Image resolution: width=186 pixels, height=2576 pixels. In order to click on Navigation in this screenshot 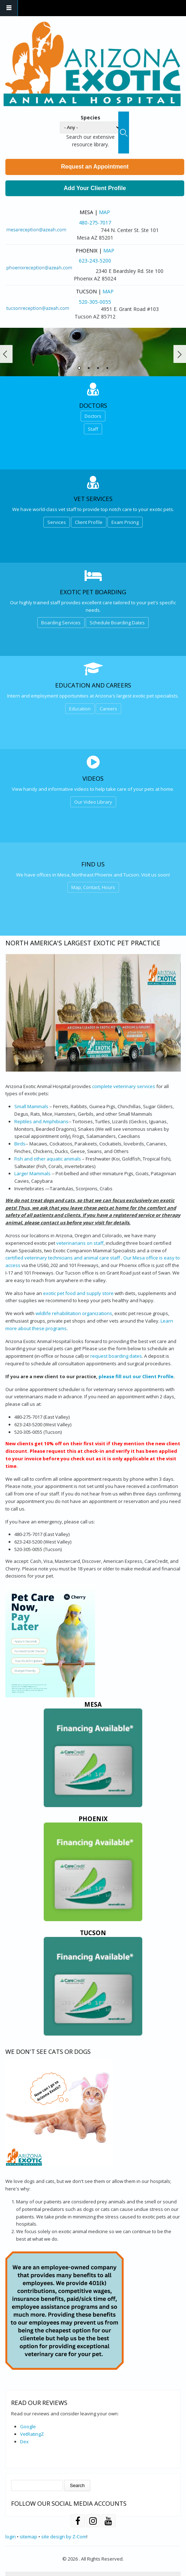, I will do `click(9, 8)`.